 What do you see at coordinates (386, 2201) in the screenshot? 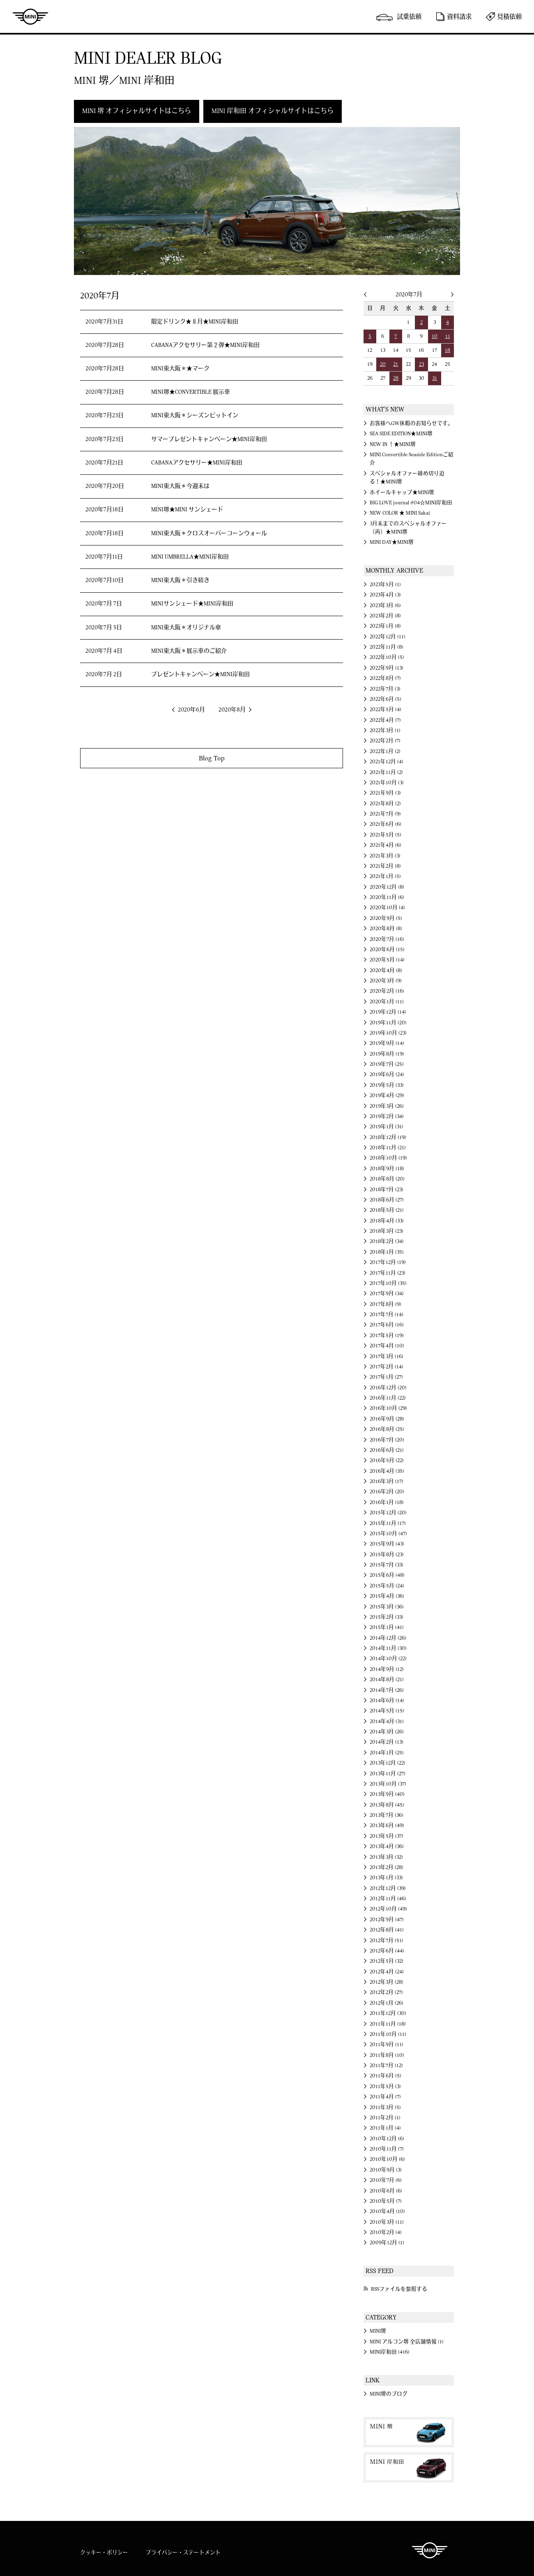
I see `2010年5月 (7)` at bounding box center [386, 2201].